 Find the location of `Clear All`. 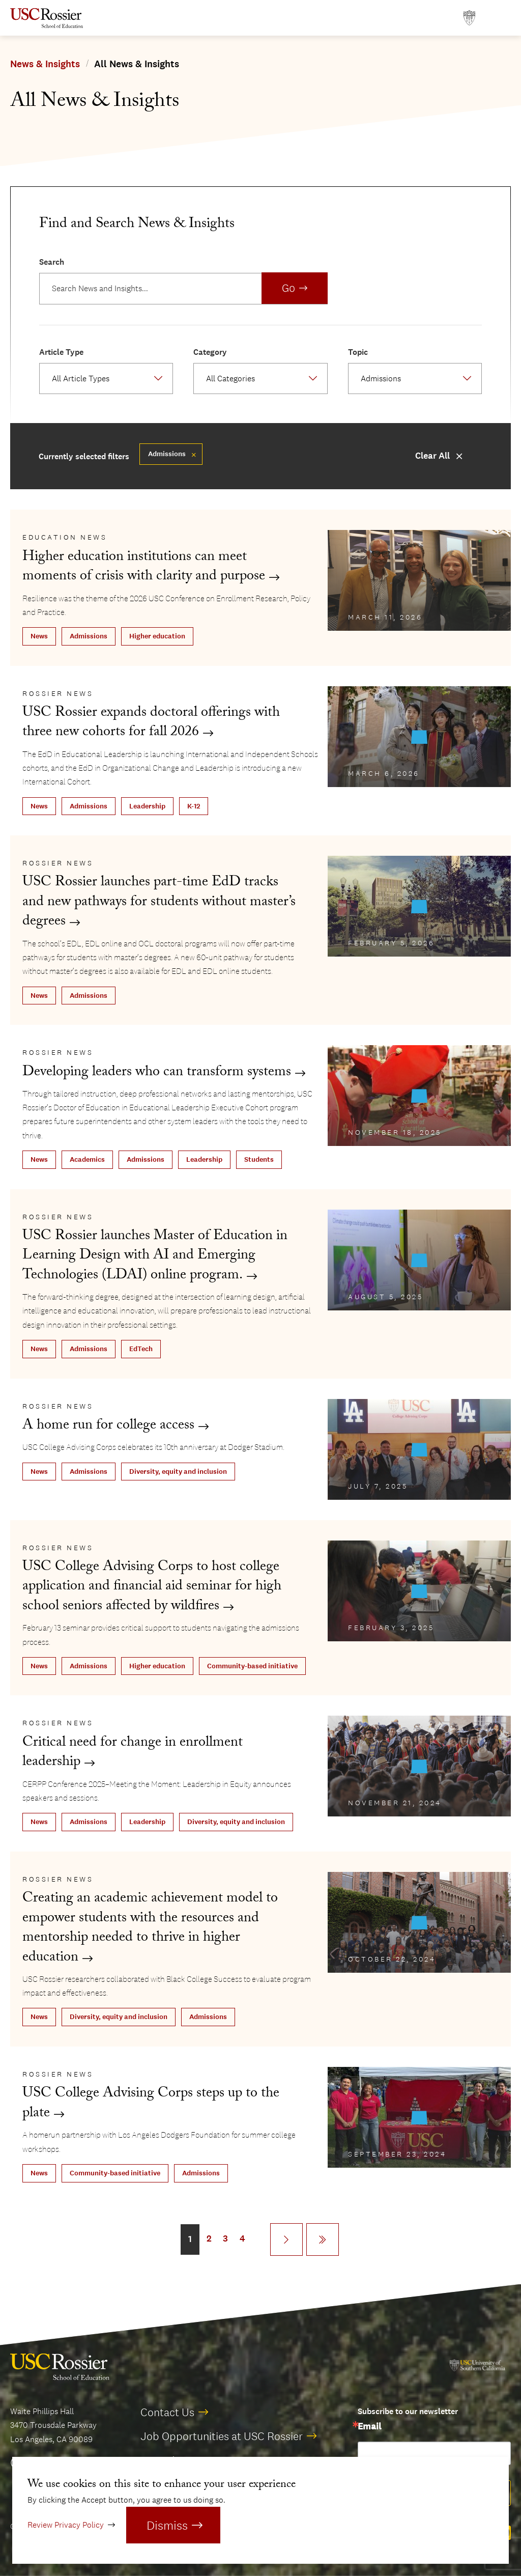

Clear All is located at coordinates (432, 456).